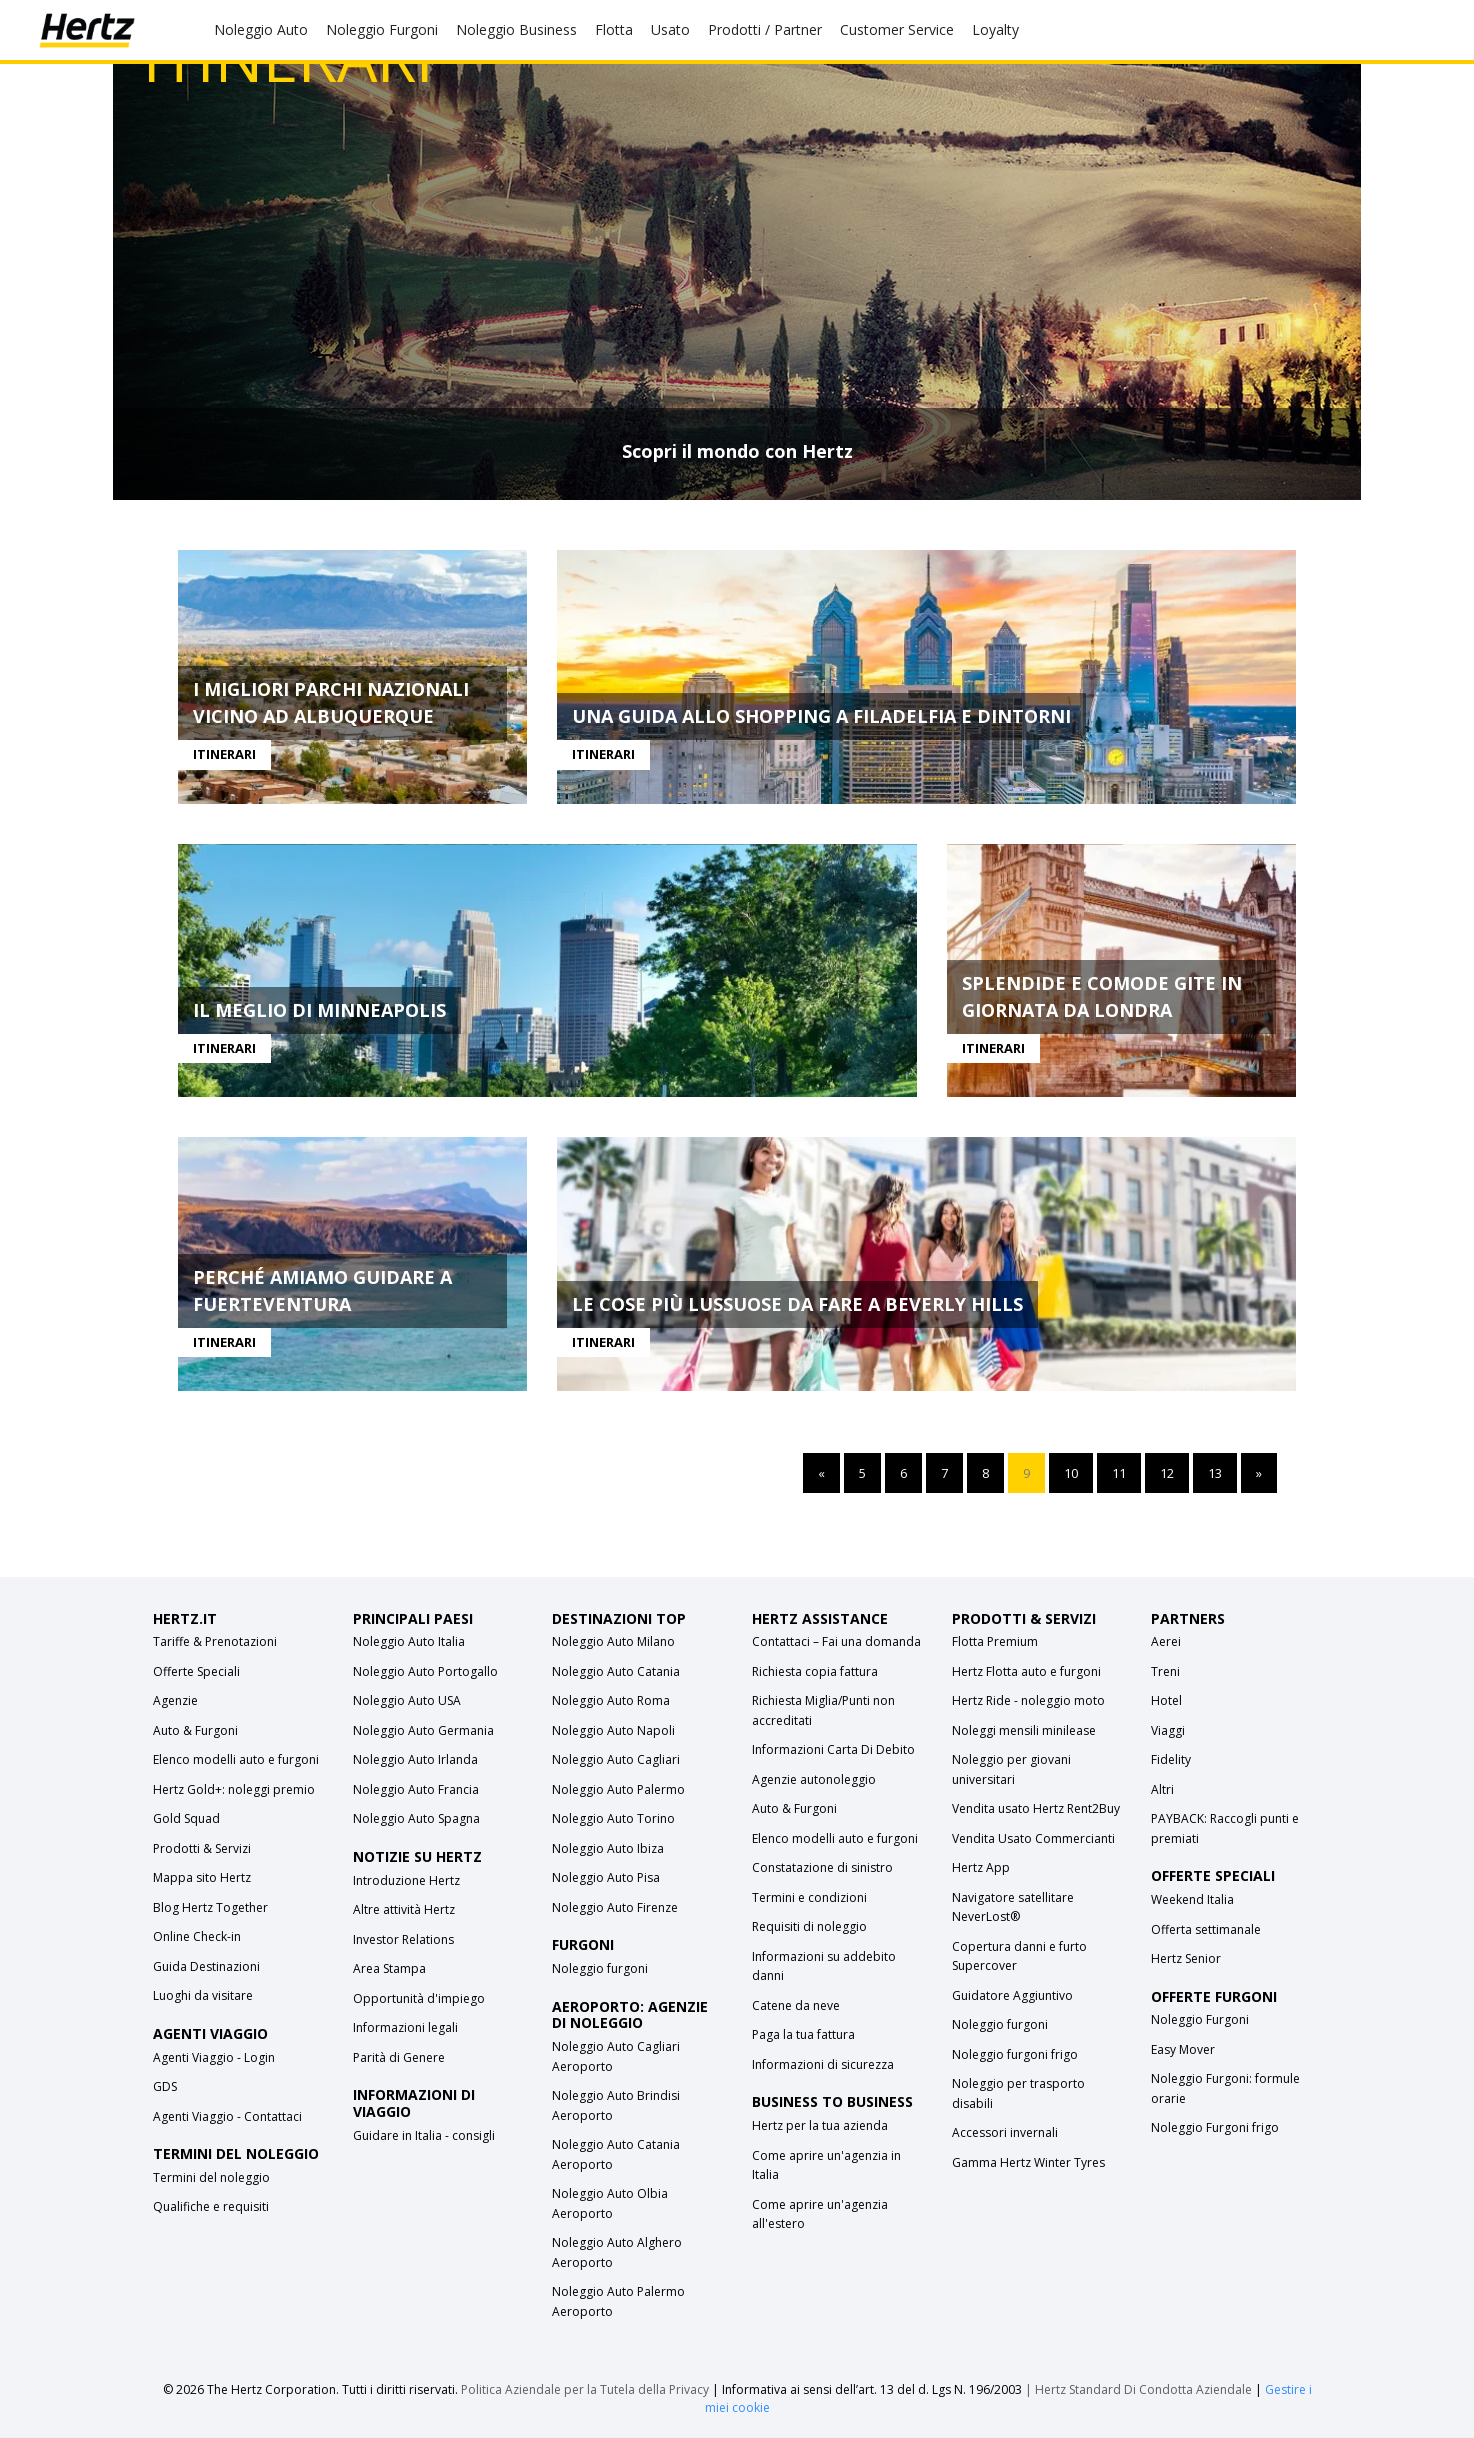 Image resolution: width=1474 pixels, height=2438 pixels. What do you see at coordinates (215, 1642) in the screenshot?
I see `Tariffe & Prenotazioni` at bounding box center [215, 1642].